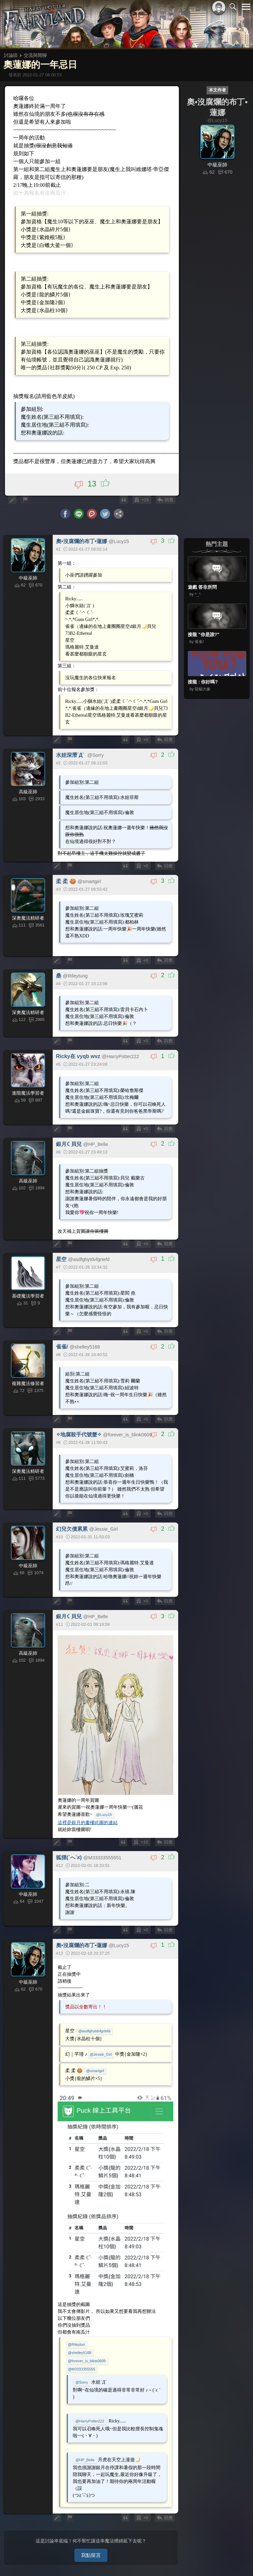 Image resolution: width=253 pixels, height=2576 pixels. Describe the element at coordinates (91, 2555) in the screenshot. I see `寫點留言` at that location.